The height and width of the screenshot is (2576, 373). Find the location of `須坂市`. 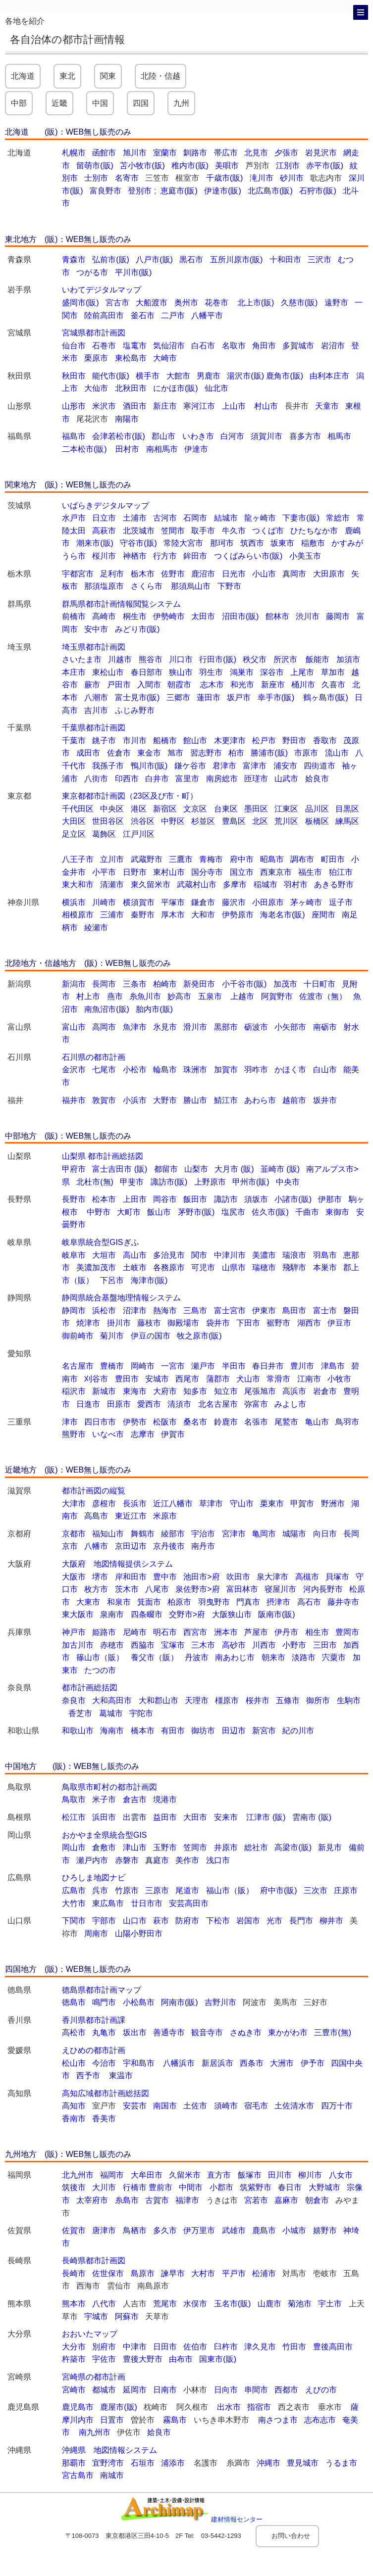

須坂市 is located at coordinates (256, 1199).